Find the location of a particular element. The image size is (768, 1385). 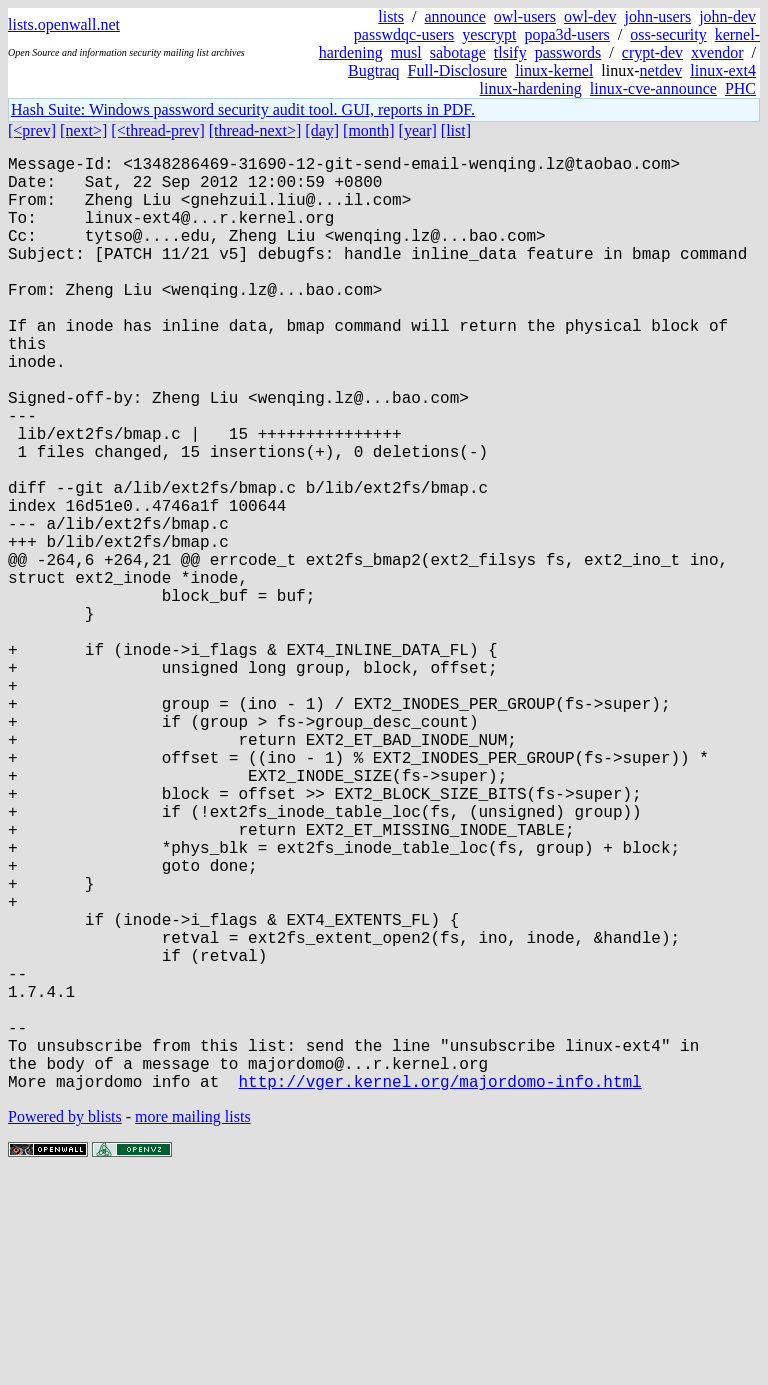

linux-cve-announce is located at coordinates (653, 88).